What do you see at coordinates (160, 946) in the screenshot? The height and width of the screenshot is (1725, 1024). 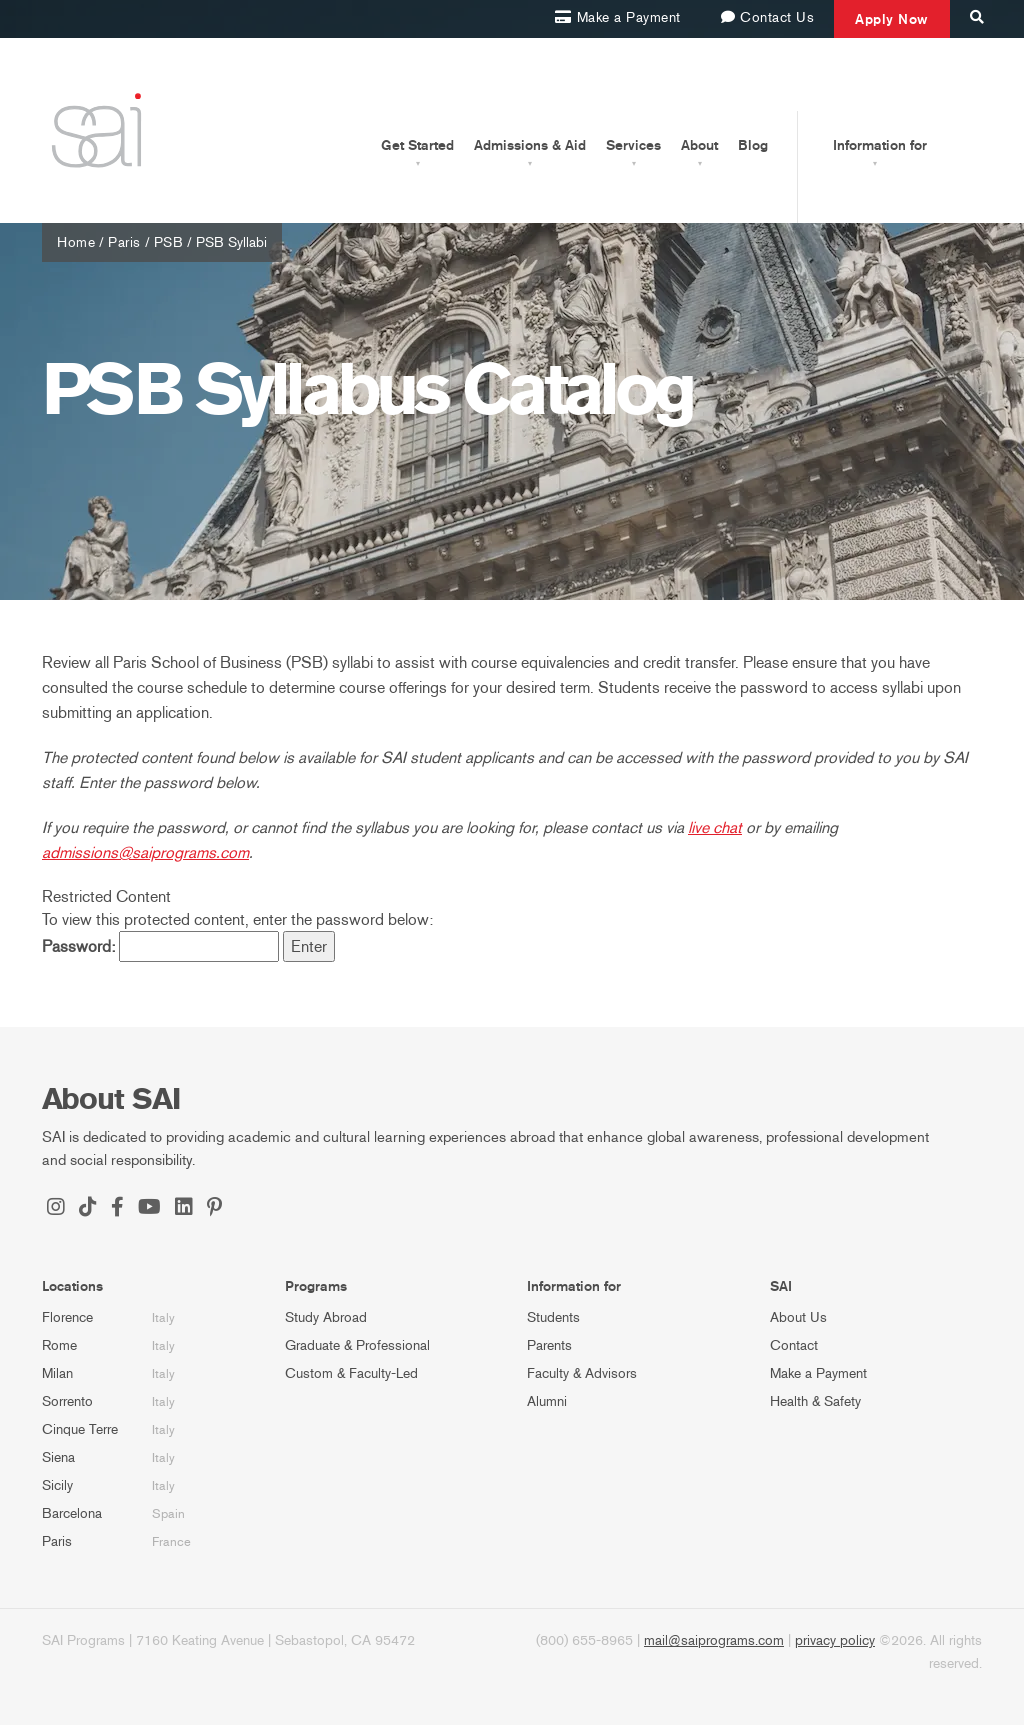 I see `Password:` at bounding box center [160, 946].